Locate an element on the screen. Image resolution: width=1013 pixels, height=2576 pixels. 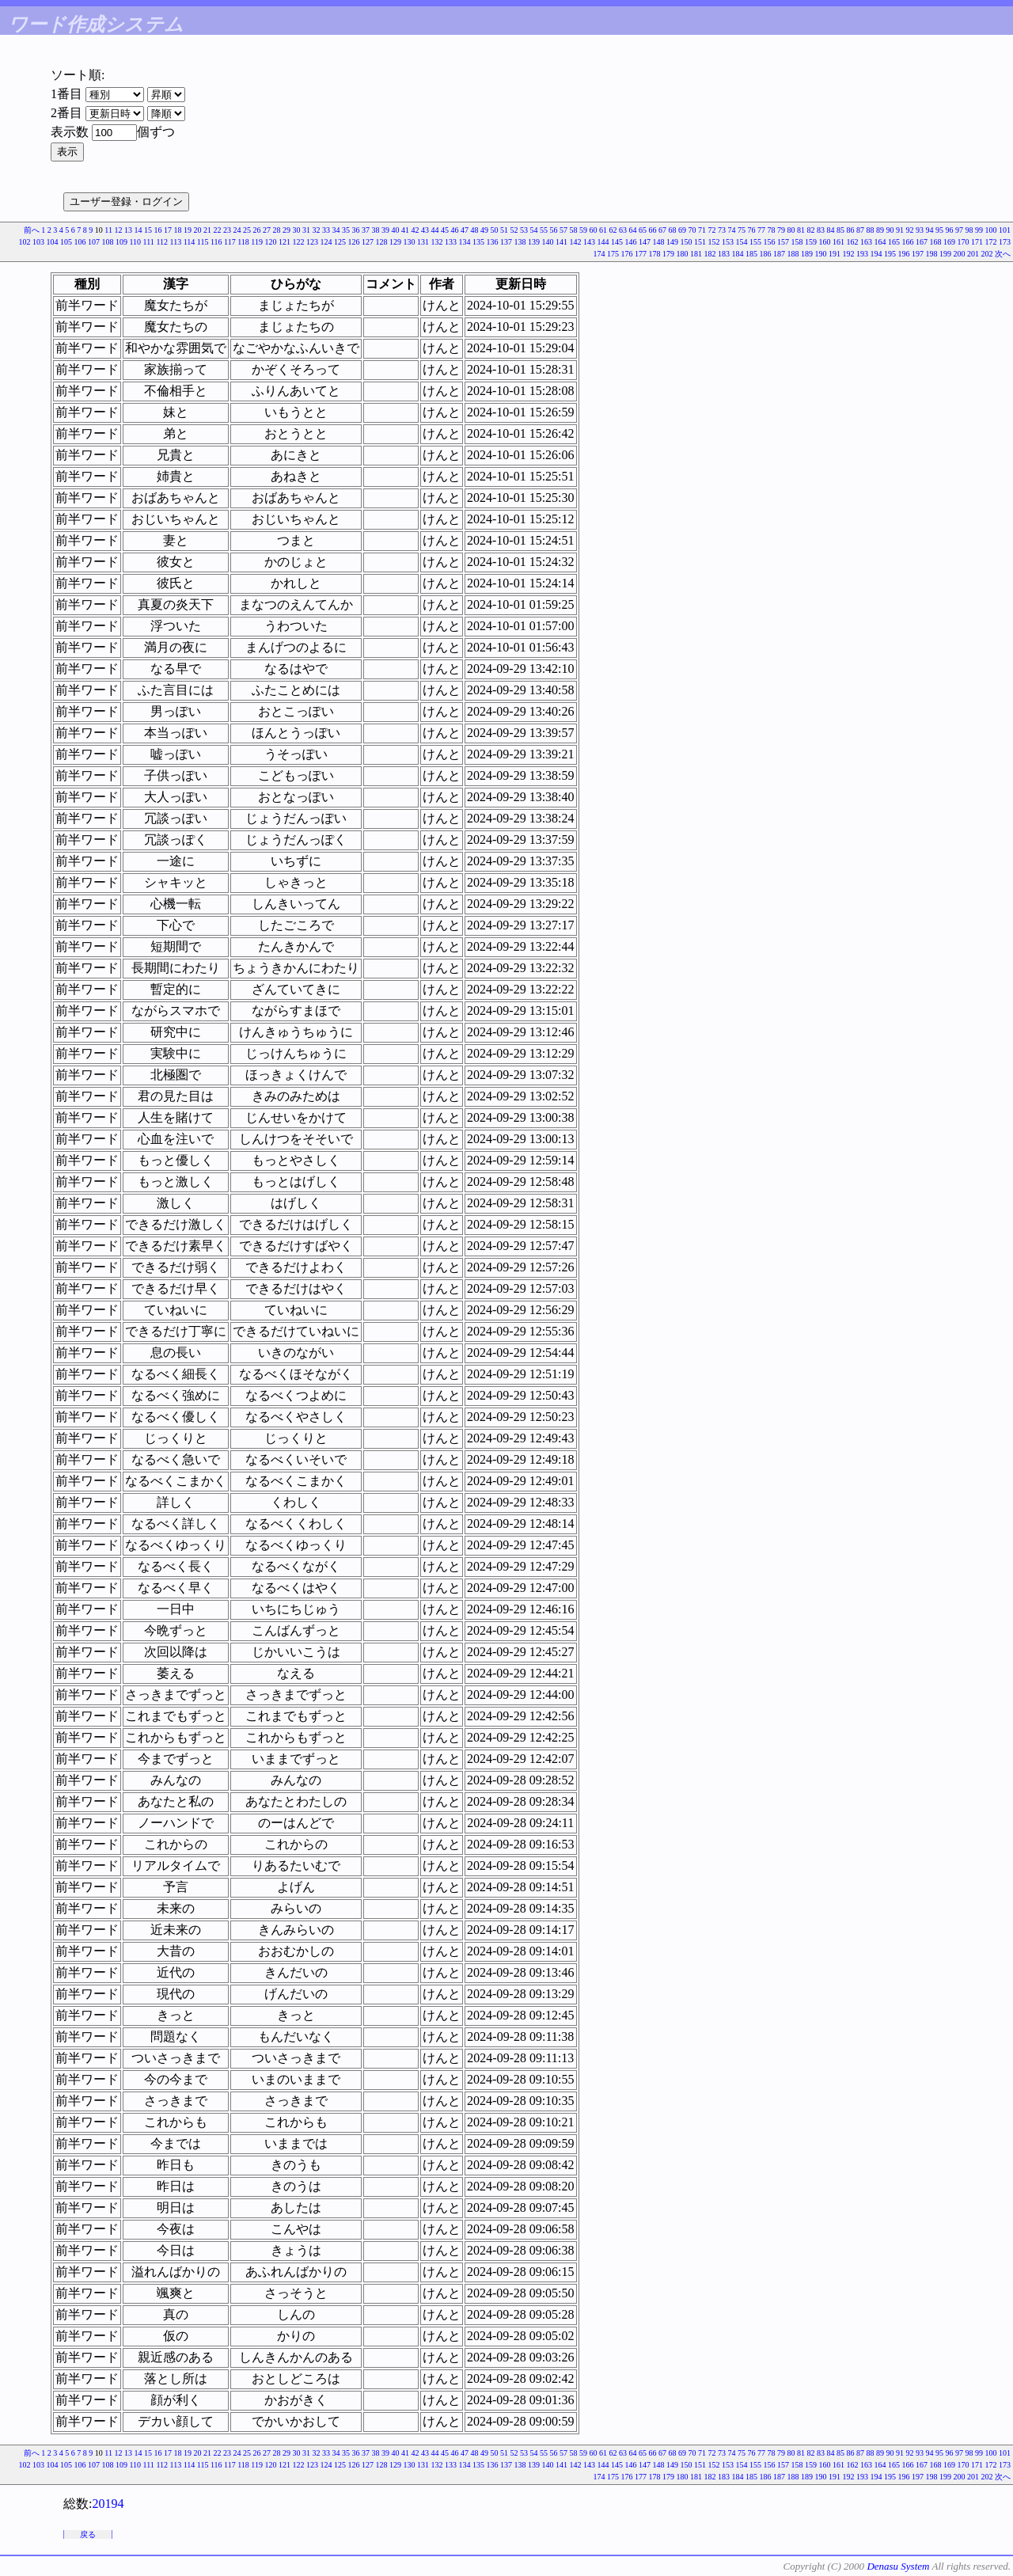
149 is located at coordinates (672, 241).